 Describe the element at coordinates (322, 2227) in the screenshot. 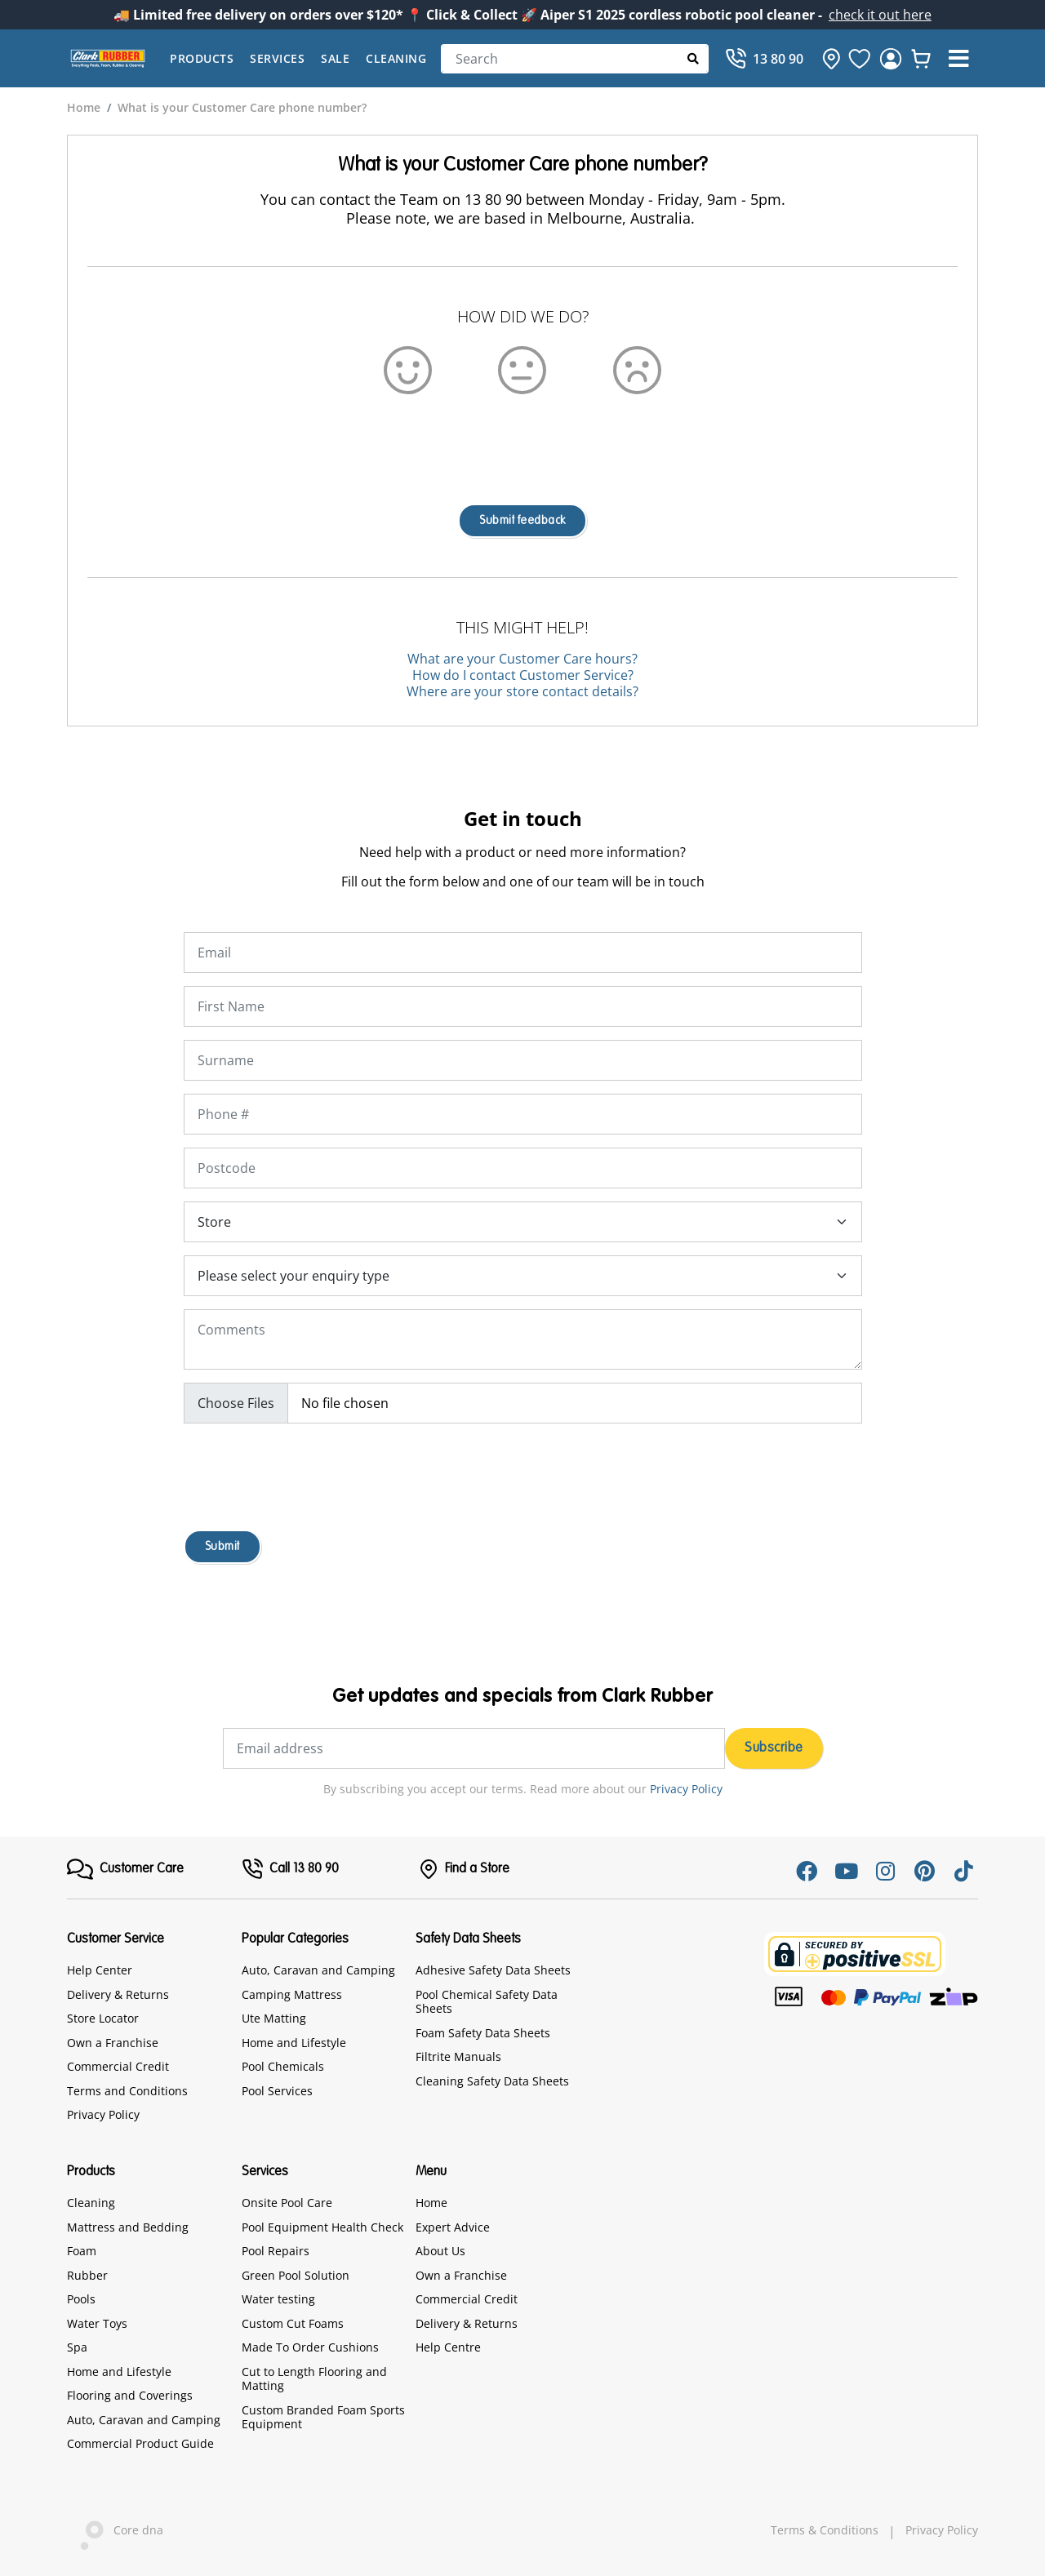

I see `Pool Equipment Health Check` at that location.